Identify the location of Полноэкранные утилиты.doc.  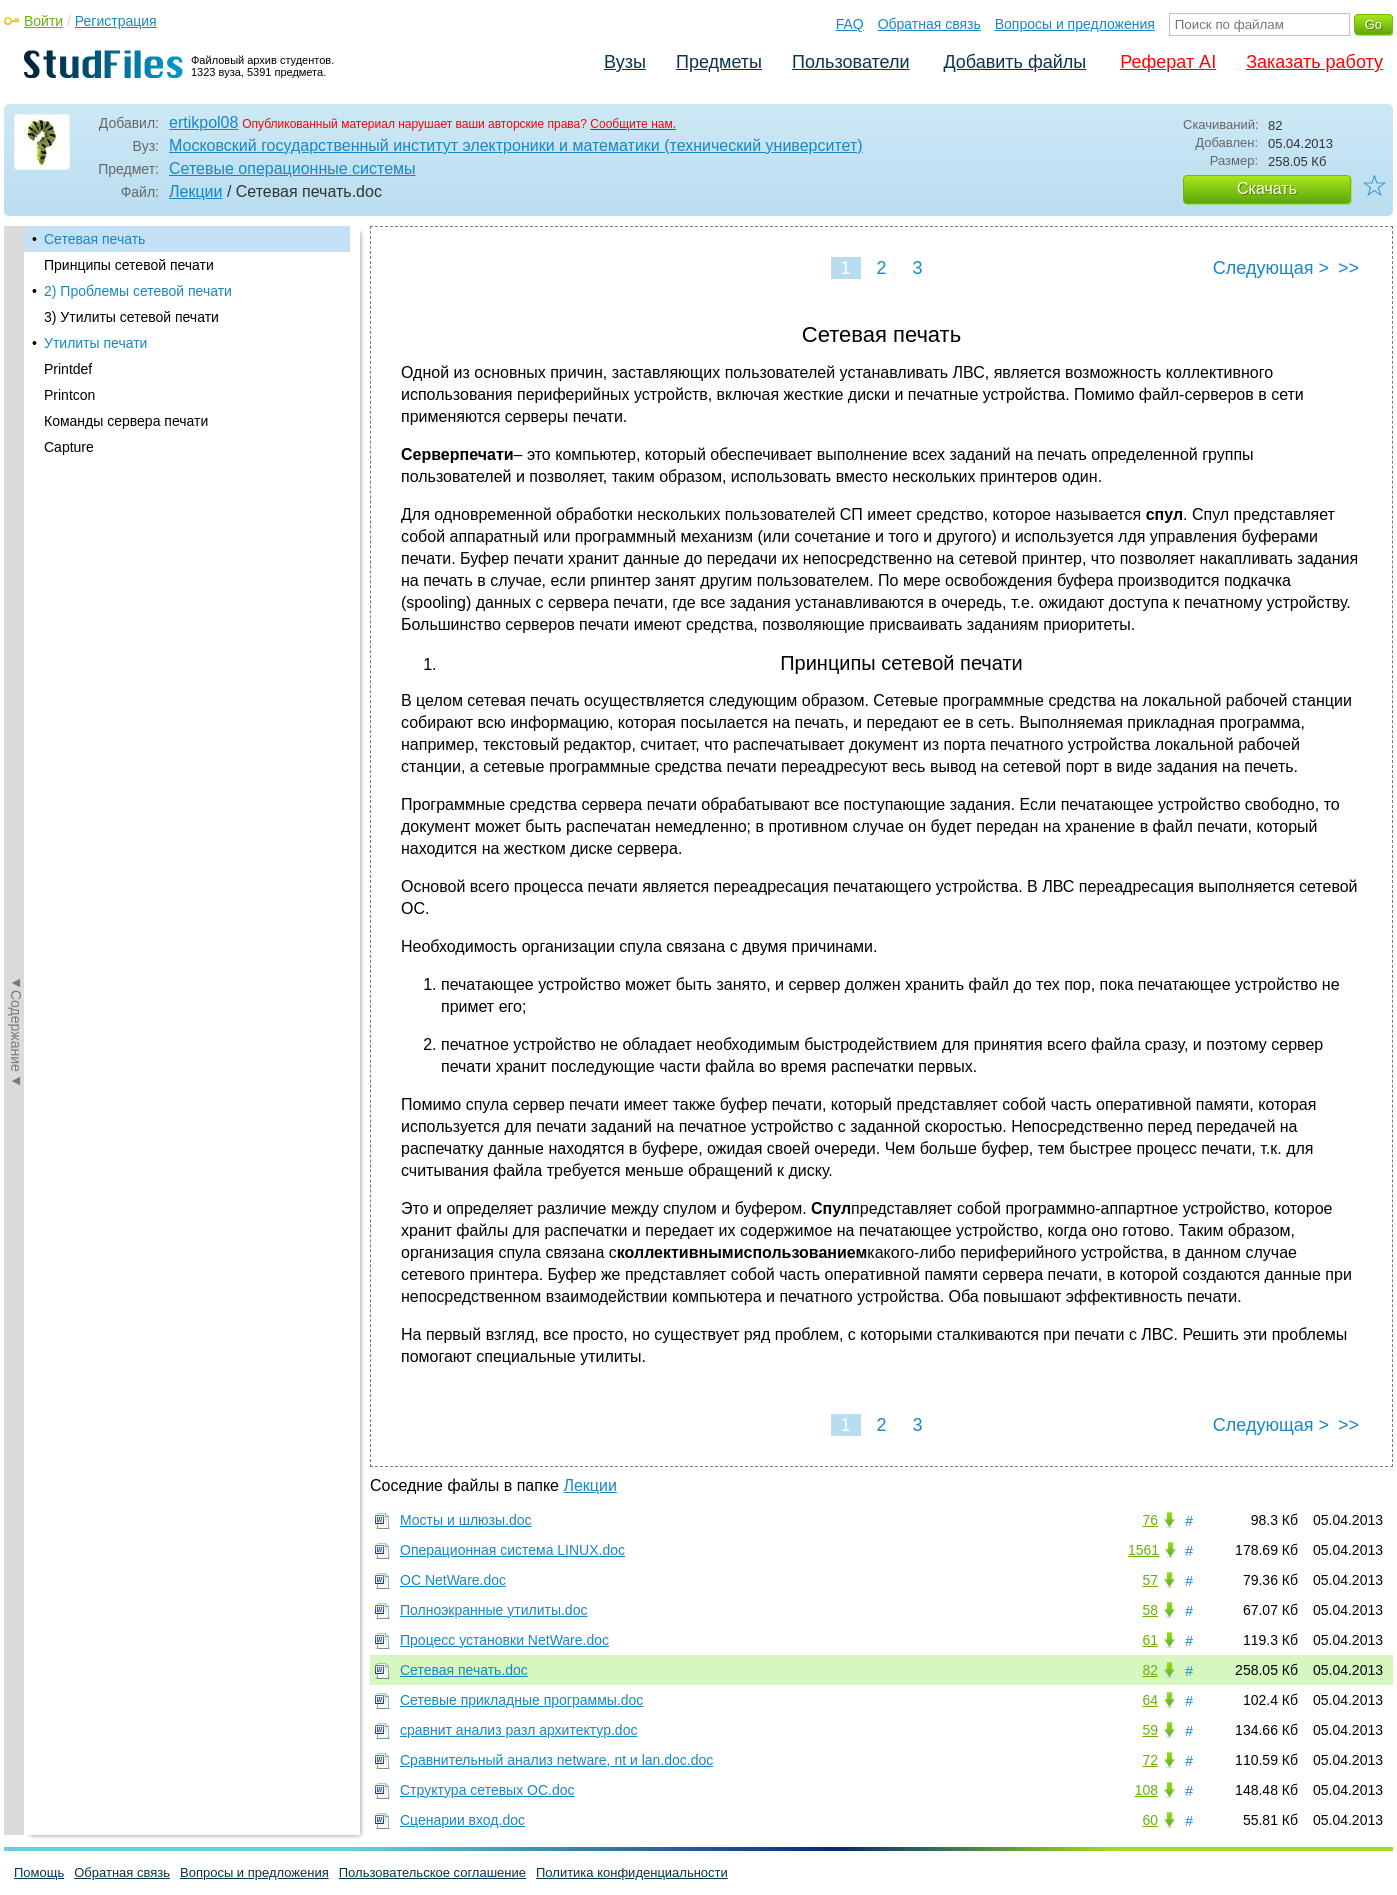
(493, 1610).